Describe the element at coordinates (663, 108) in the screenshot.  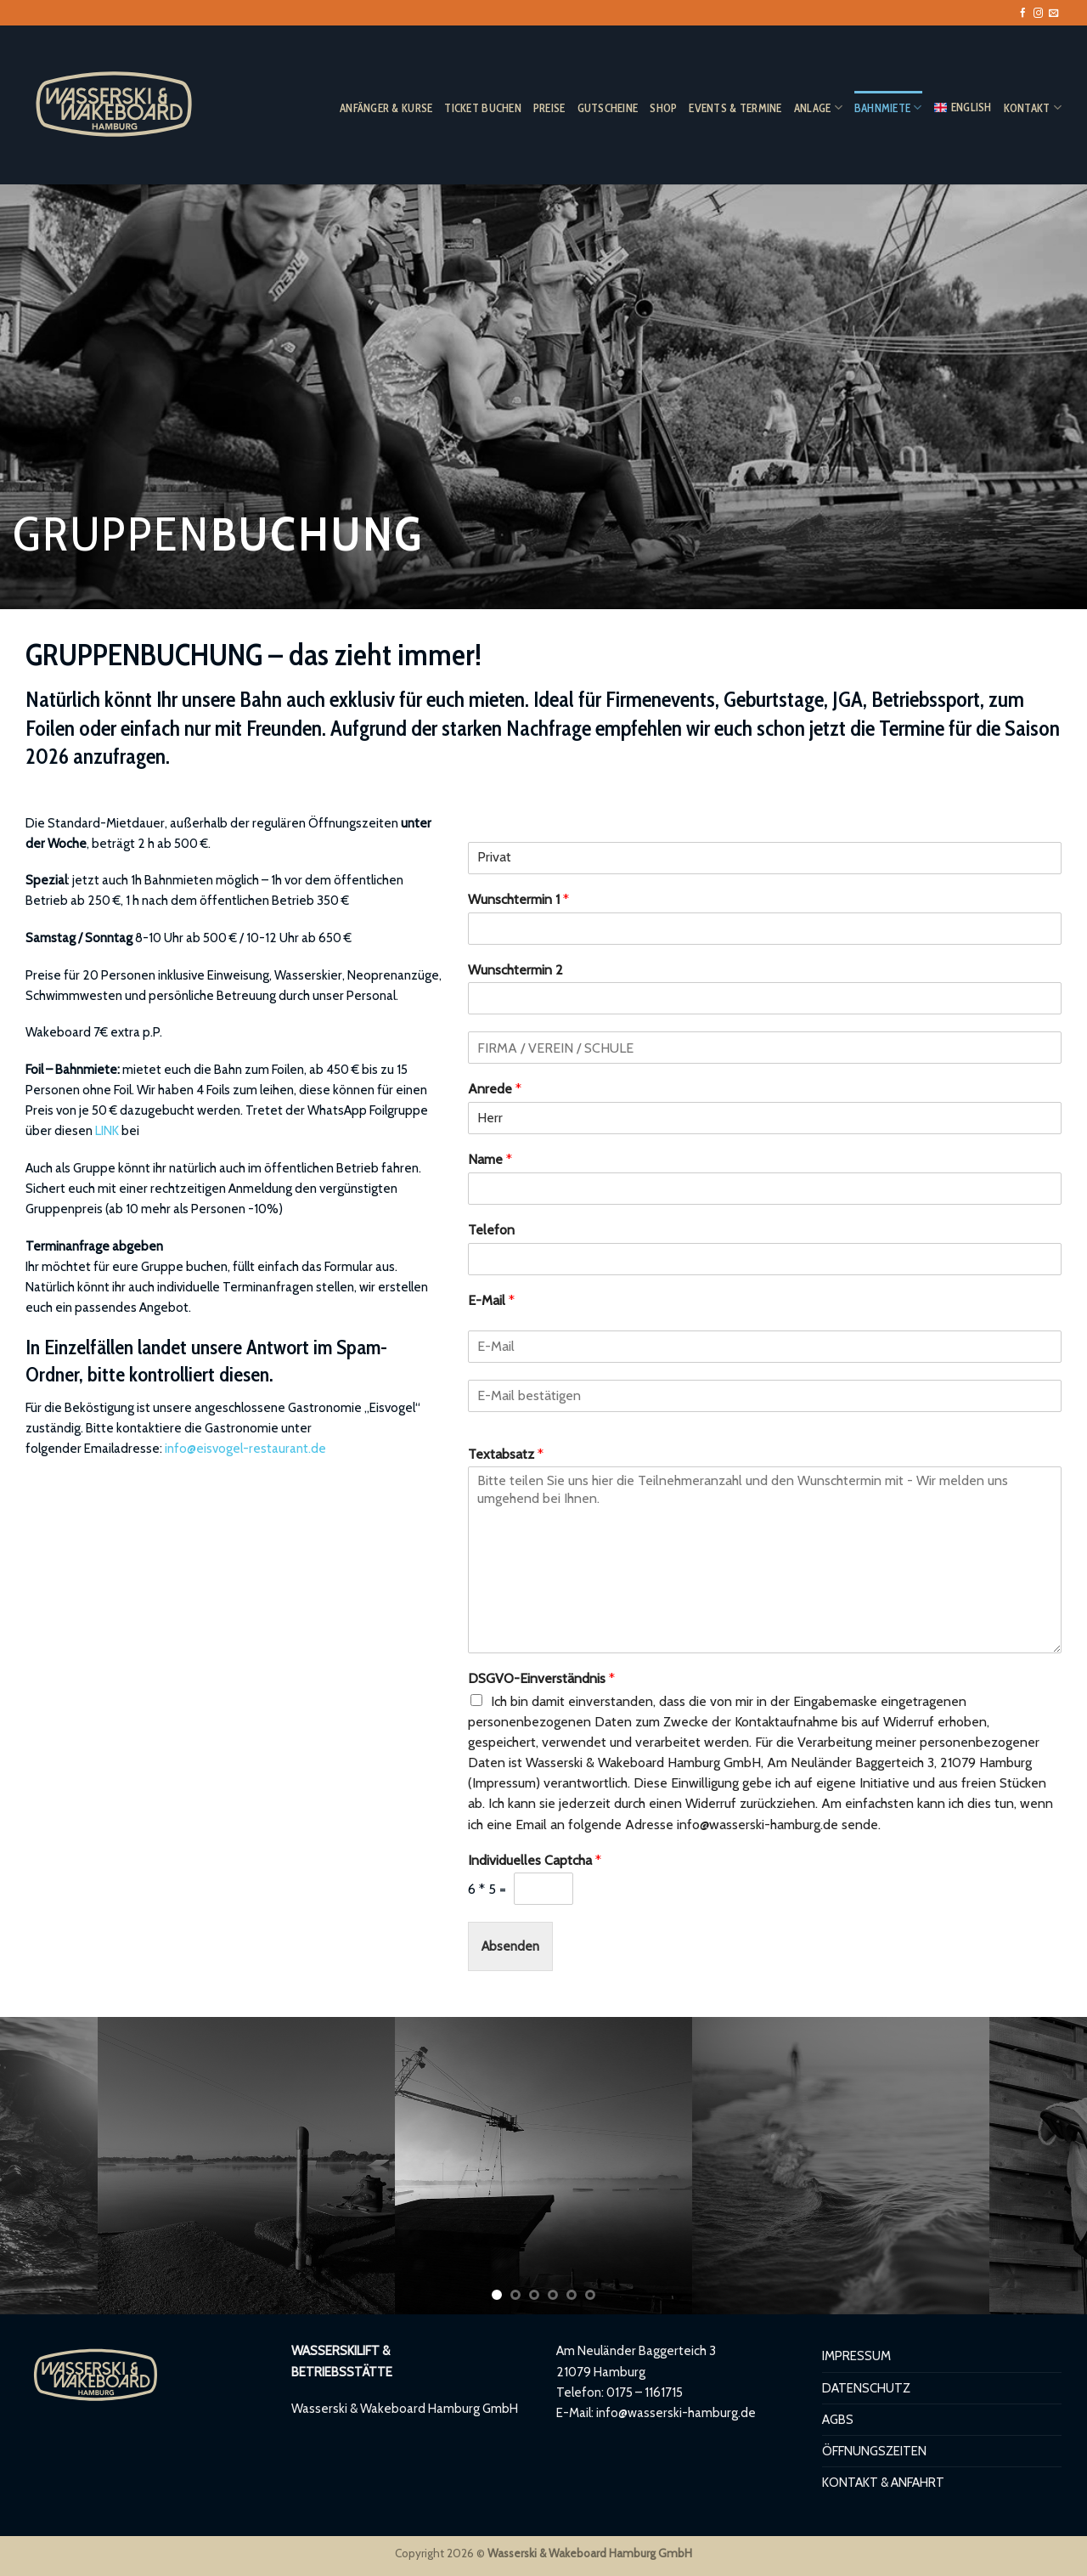
I see `SHOP` at that location.